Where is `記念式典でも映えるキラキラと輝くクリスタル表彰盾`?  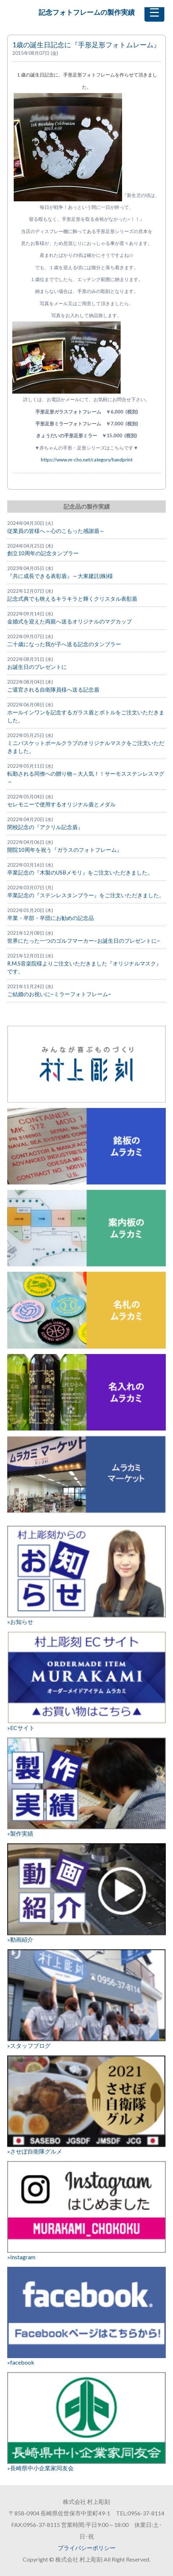
記念式典でも映えるキラキラと輝くクリスタル表彰盾 is located at coordinates (72, 599).